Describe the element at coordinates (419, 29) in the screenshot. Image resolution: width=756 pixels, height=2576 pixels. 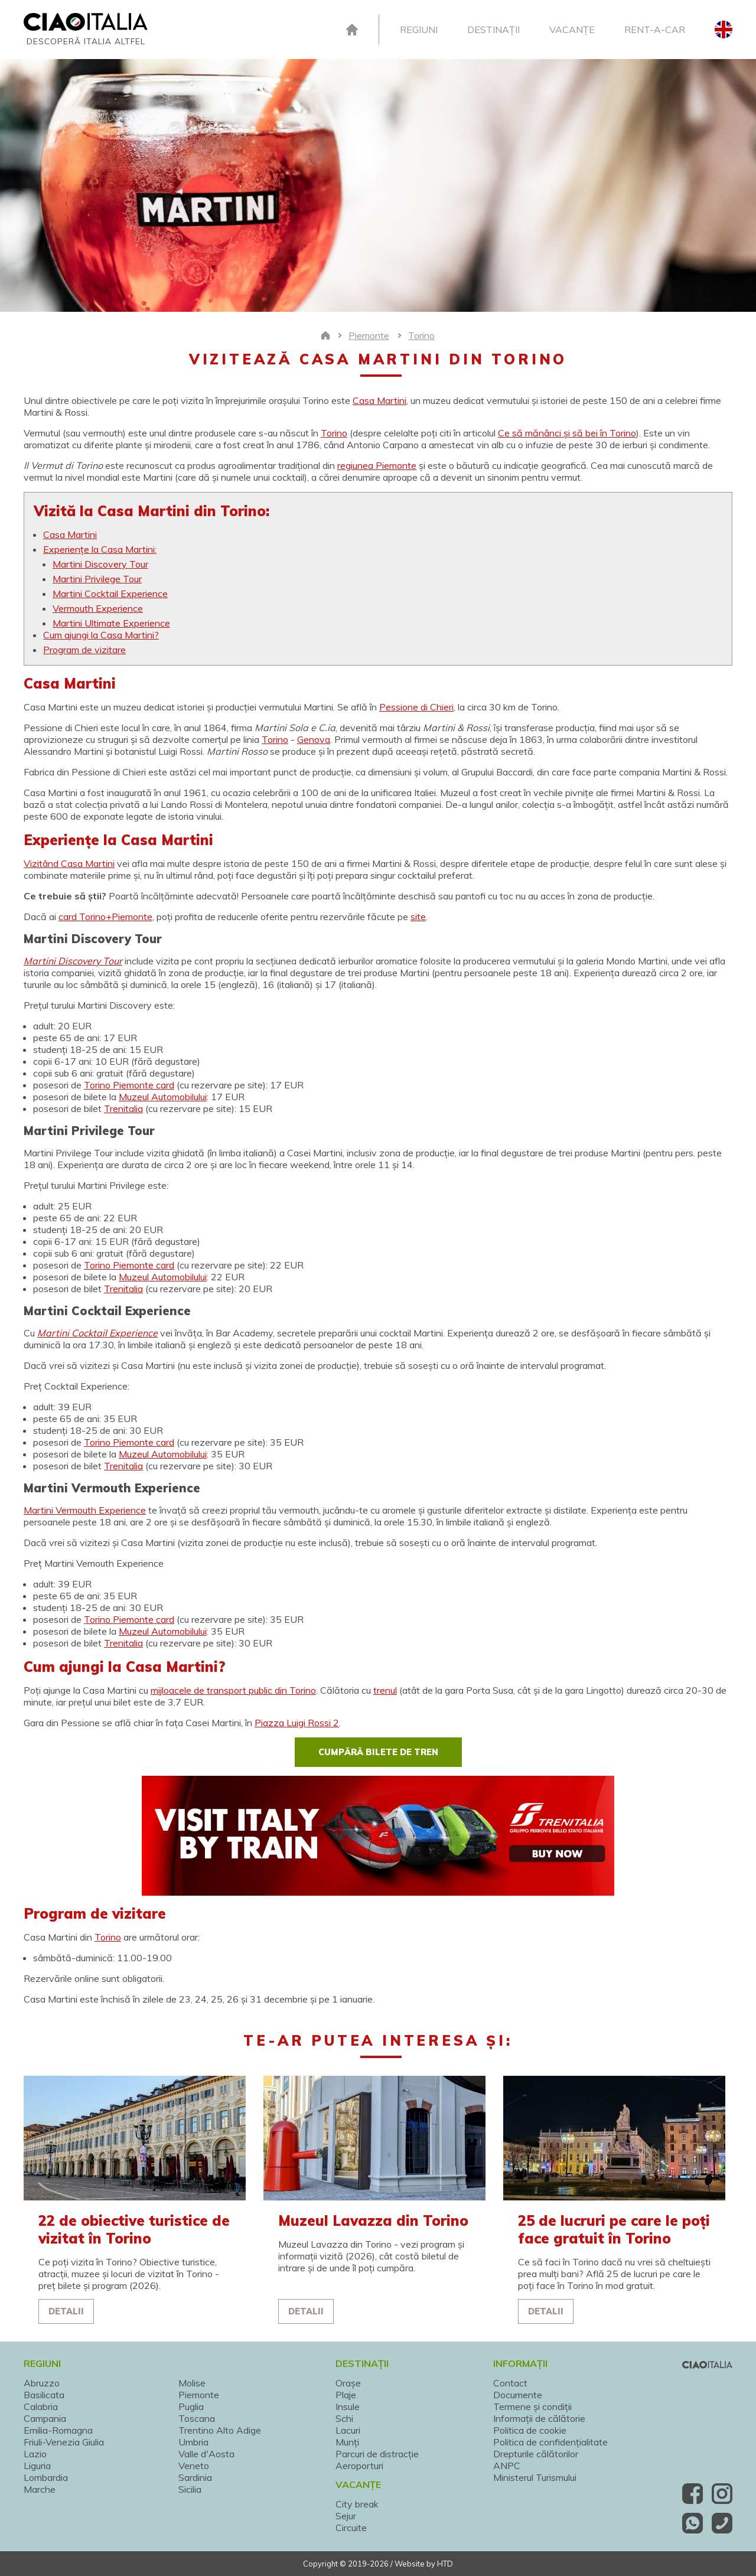
I see `Regiuni` at that location.